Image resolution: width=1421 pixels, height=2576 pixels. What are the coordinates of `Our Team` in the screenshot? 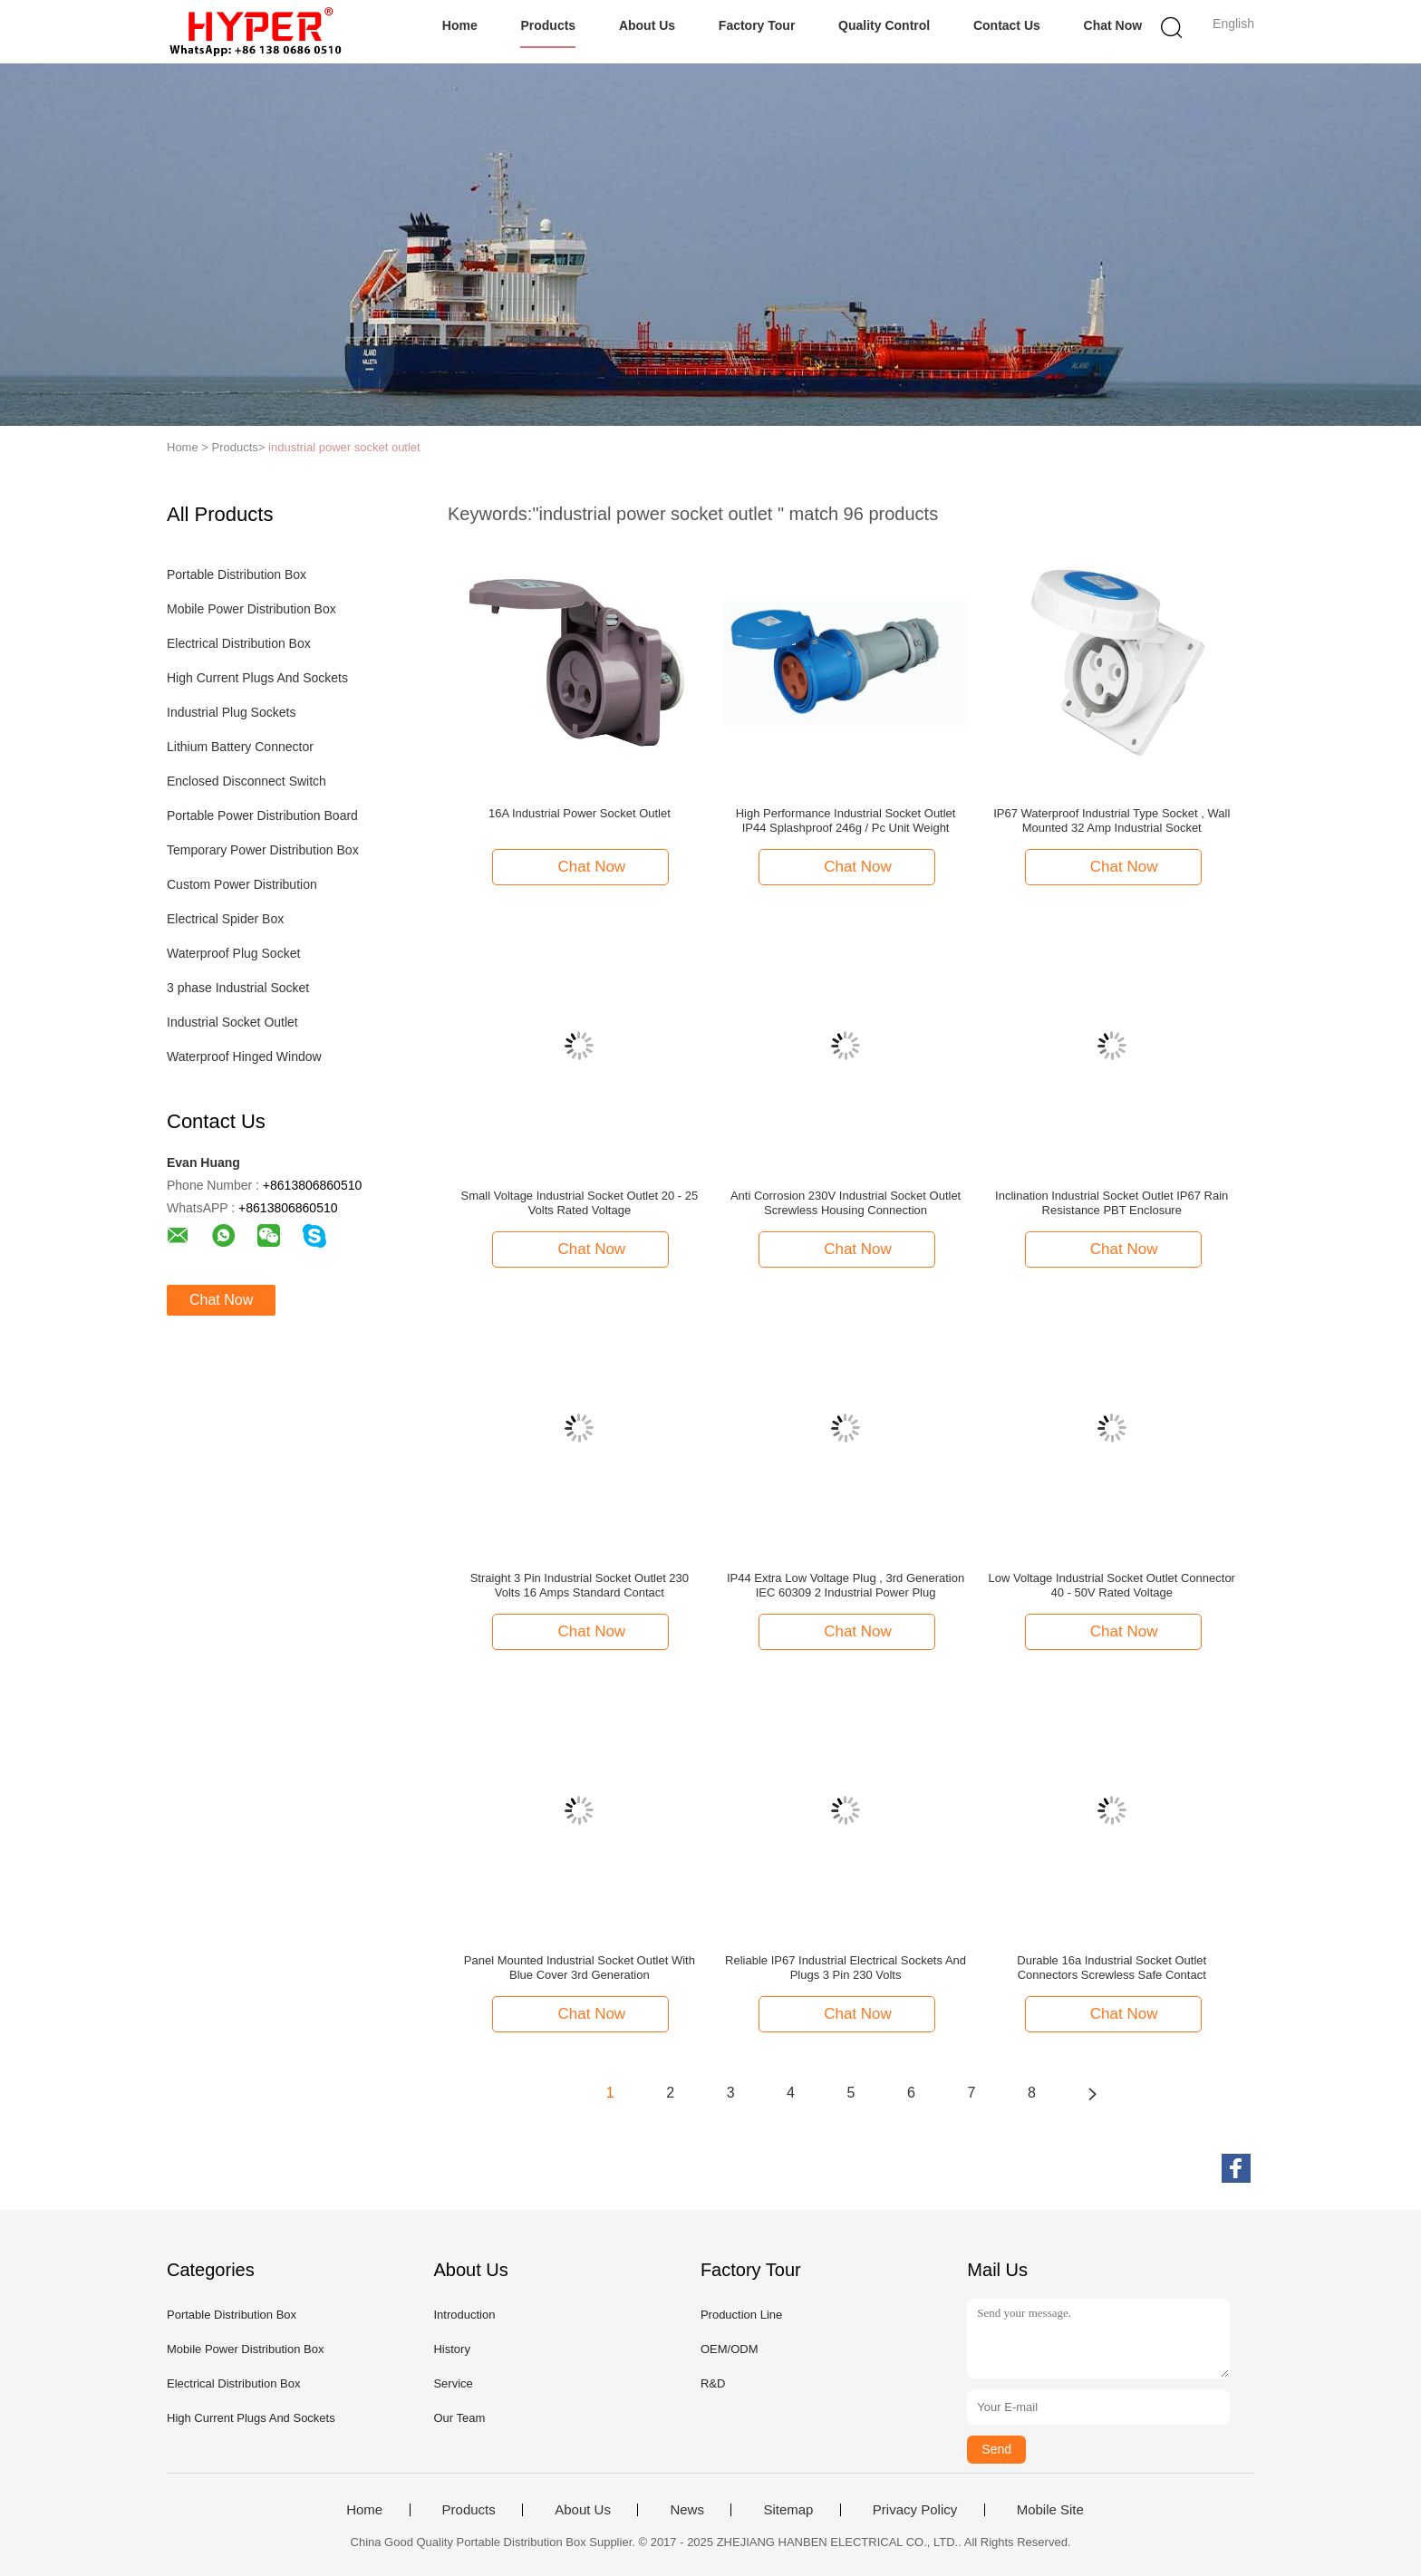 It's located at (459, 2418).